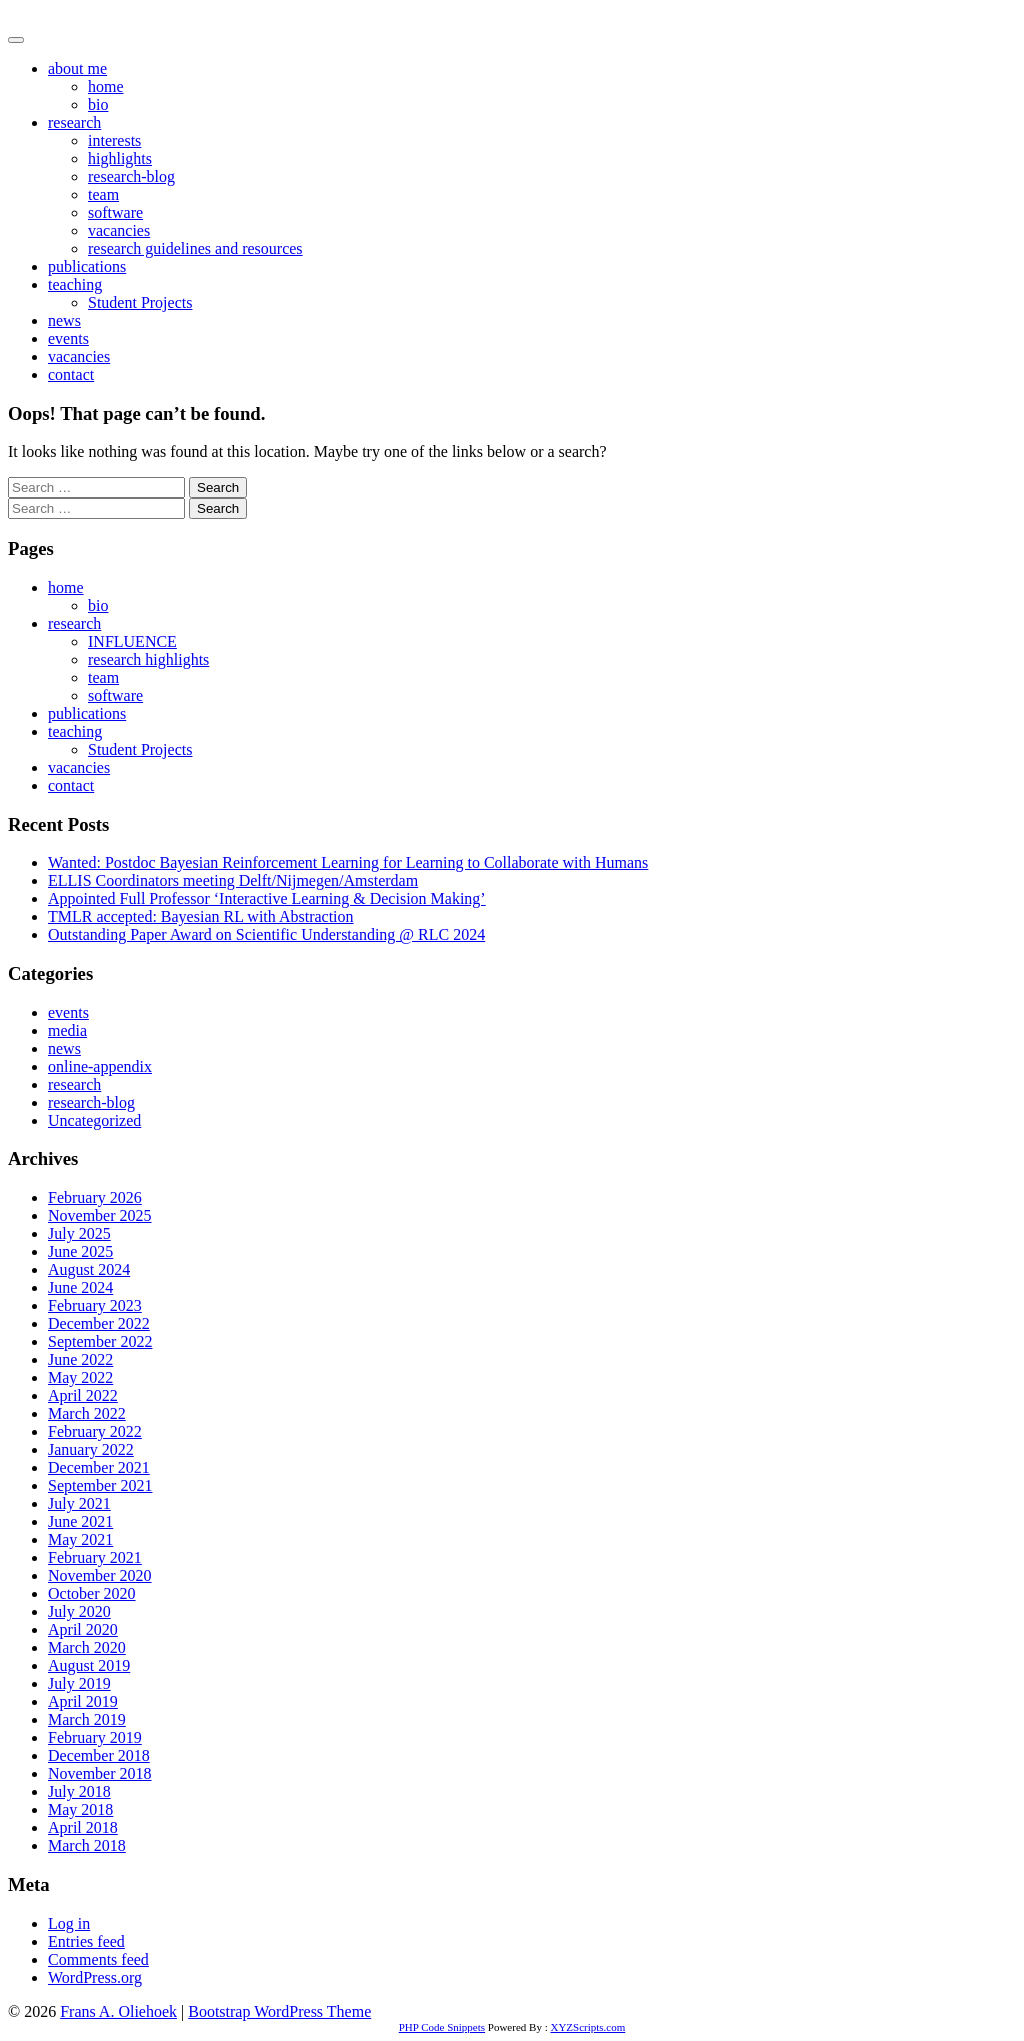  Describe the element at coordinates (83, 1827) in the screenshot. I see `April 2018` at that location.